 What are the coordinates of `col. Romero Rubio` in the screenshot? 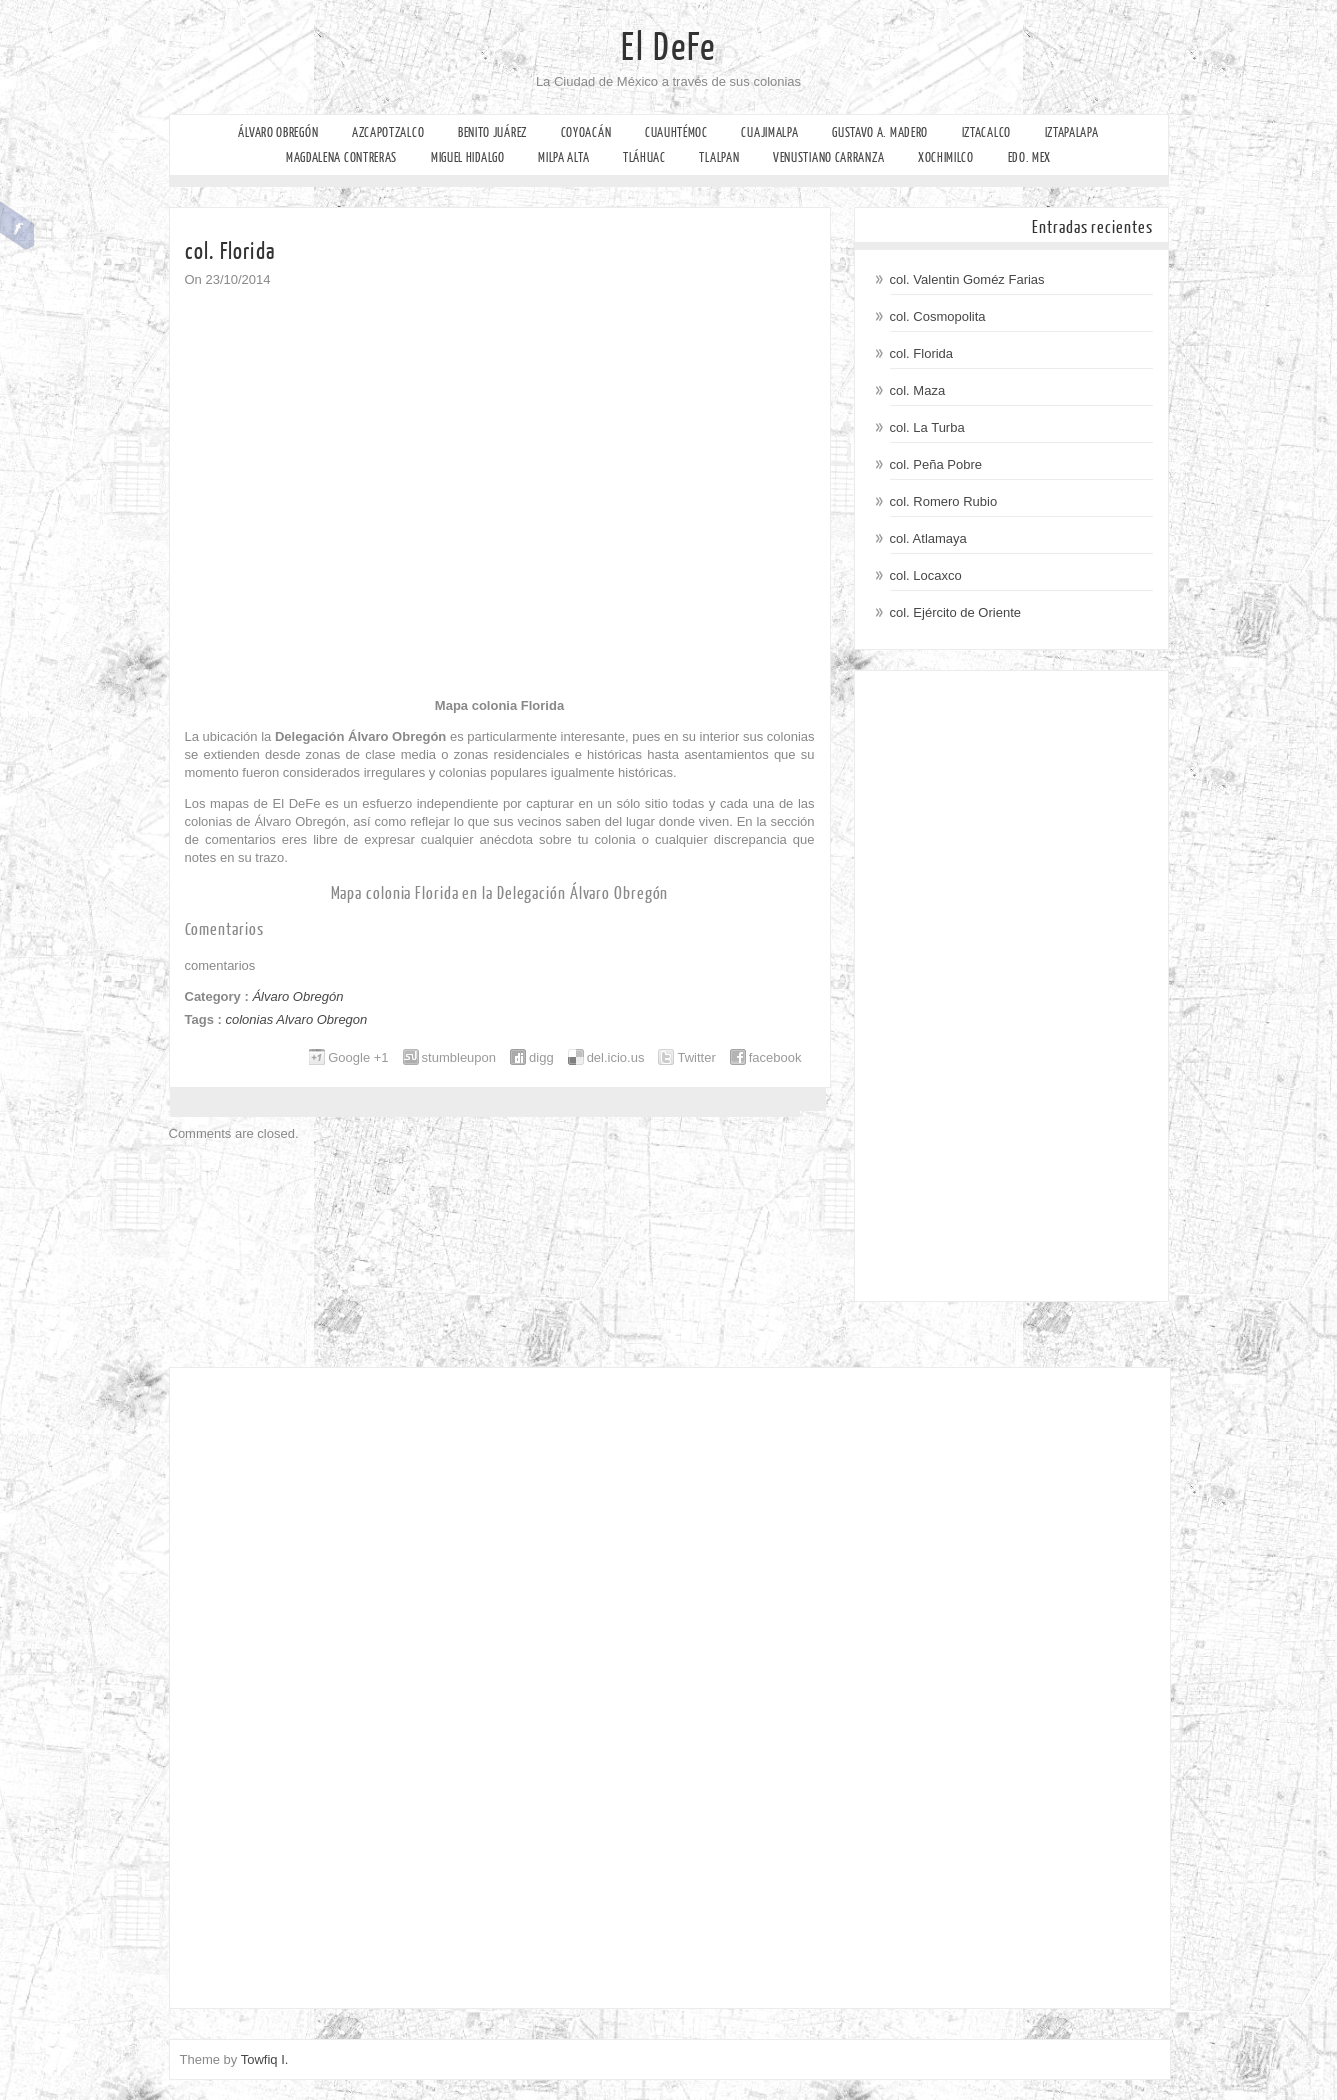 It's located at (944, 501).